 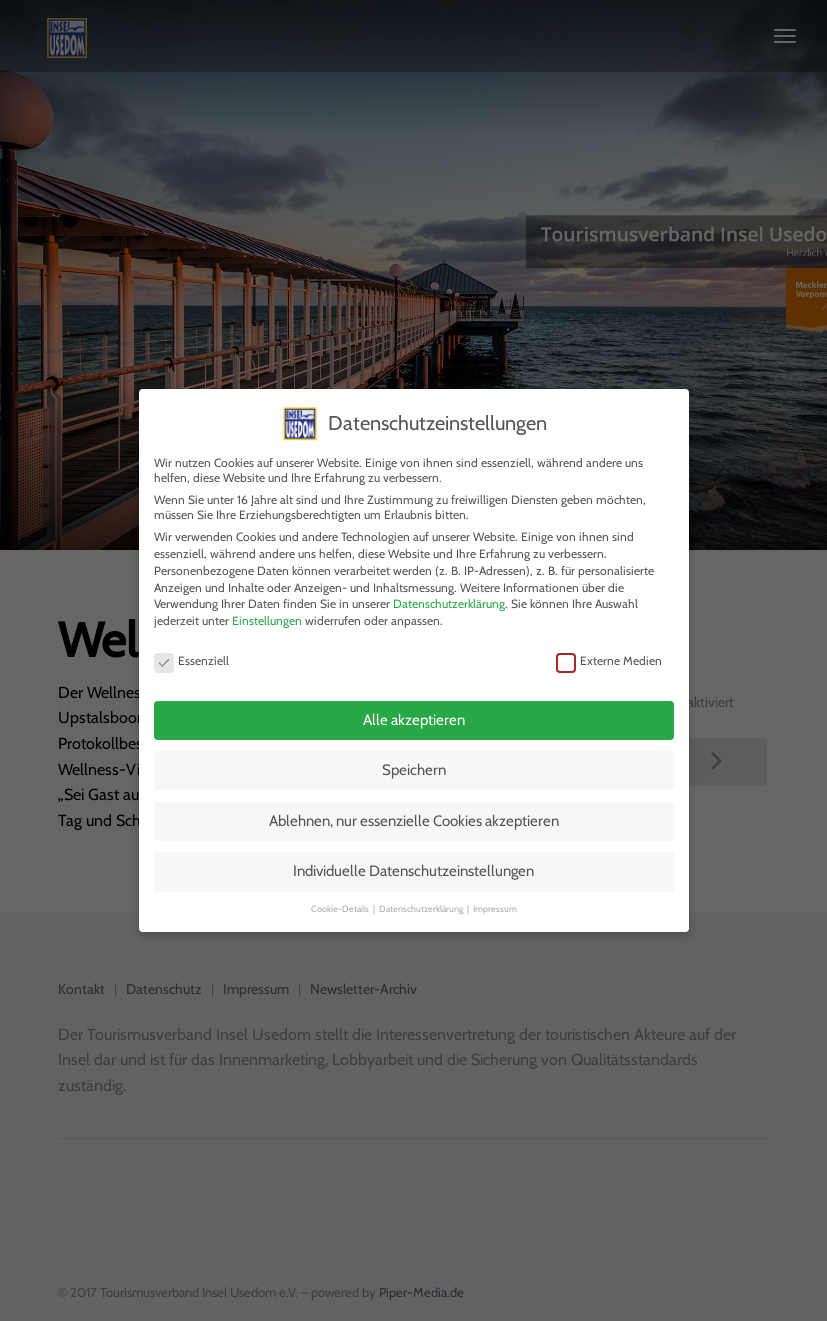 What do you see at coordinates (413, 866) in the screenshot?
I see `Individuelle Datenschutzeinstellungen [button]` at bounding box center [413, 866].